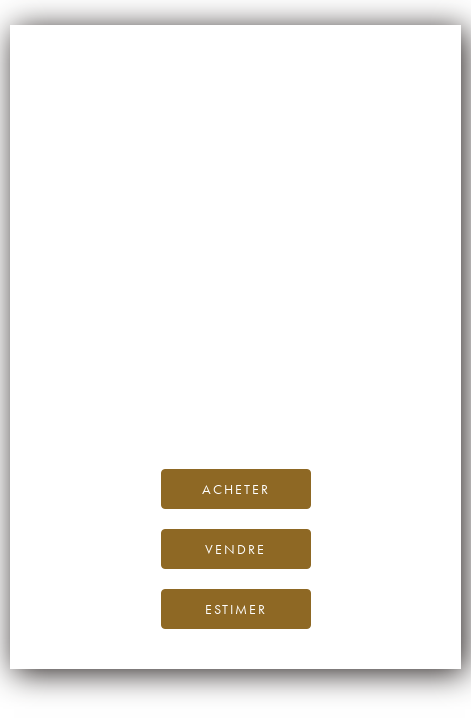 The image size is (471, 720). Describe the element at coordinates (236, 489) in the screenshot. I see `Acheter` at that location.